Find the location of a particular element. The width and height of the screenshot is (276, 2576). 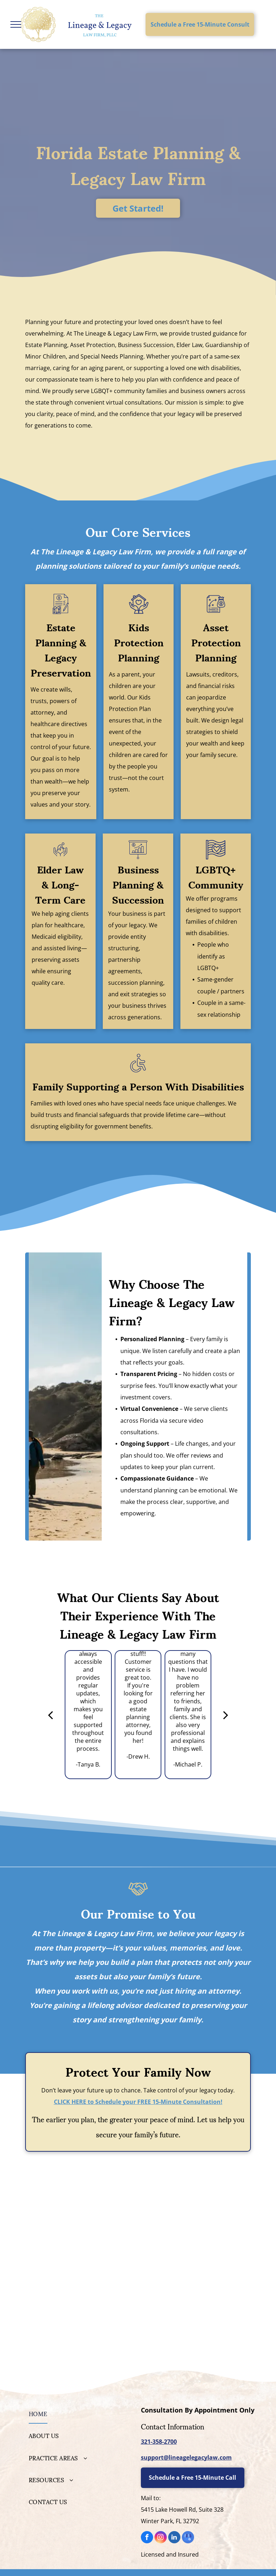

[google_my_business] is located at coordinates (188, 2538).